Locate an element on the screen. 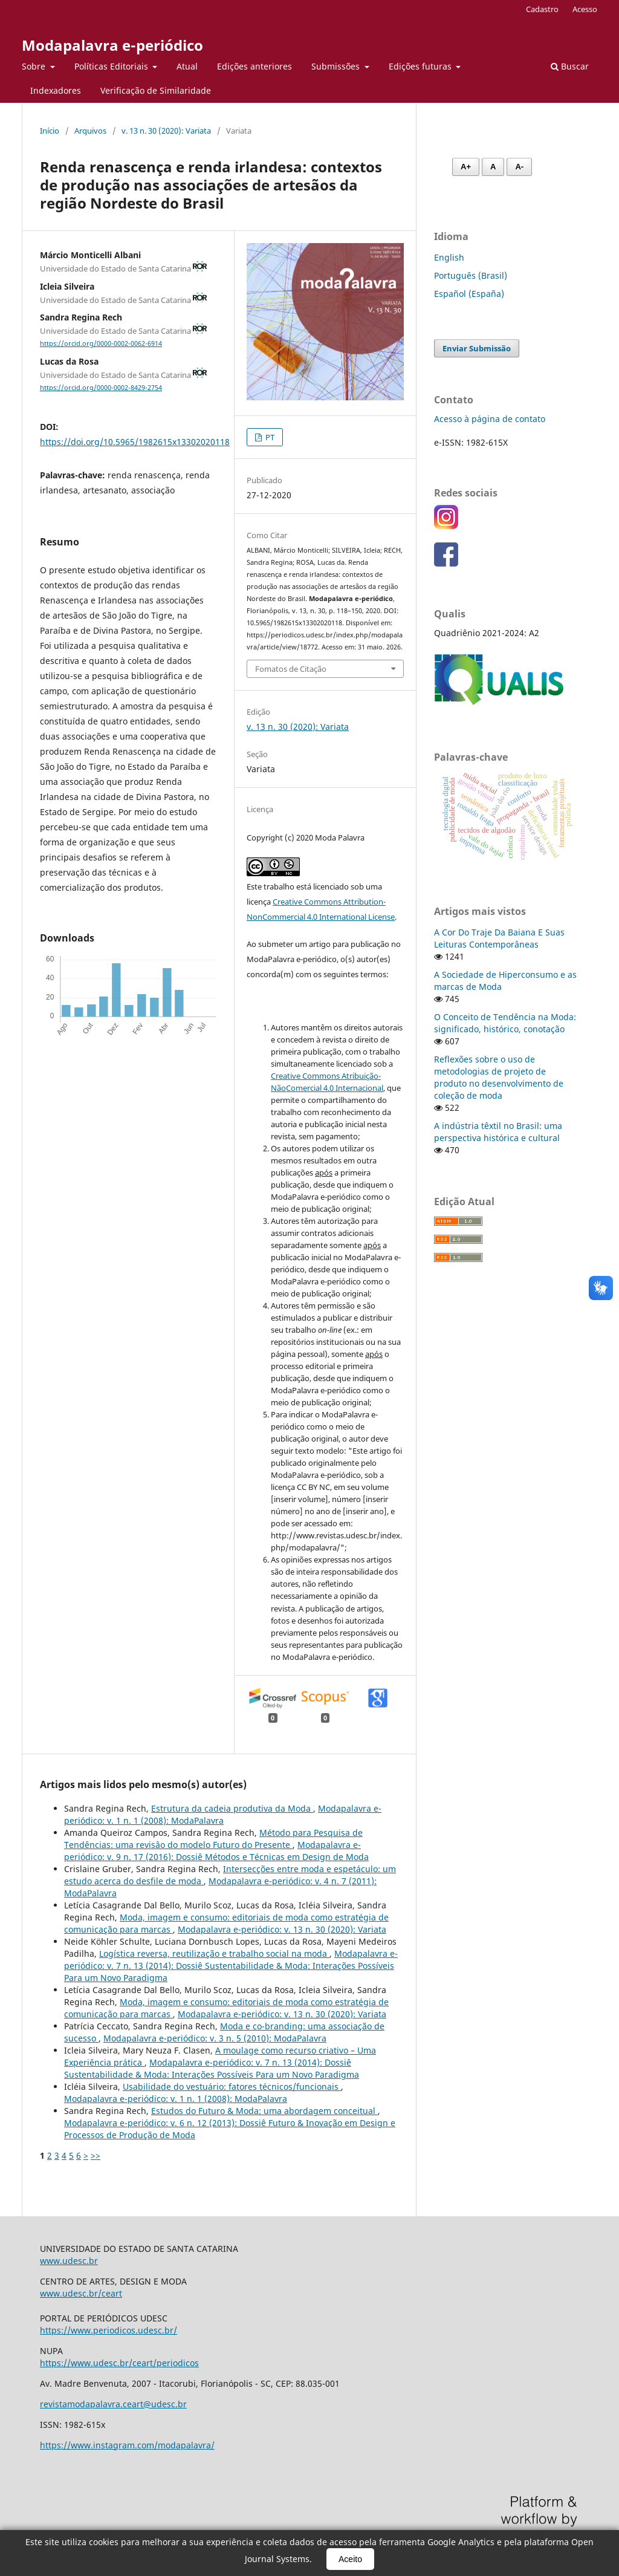  Início is located at coordinates (49, 130).